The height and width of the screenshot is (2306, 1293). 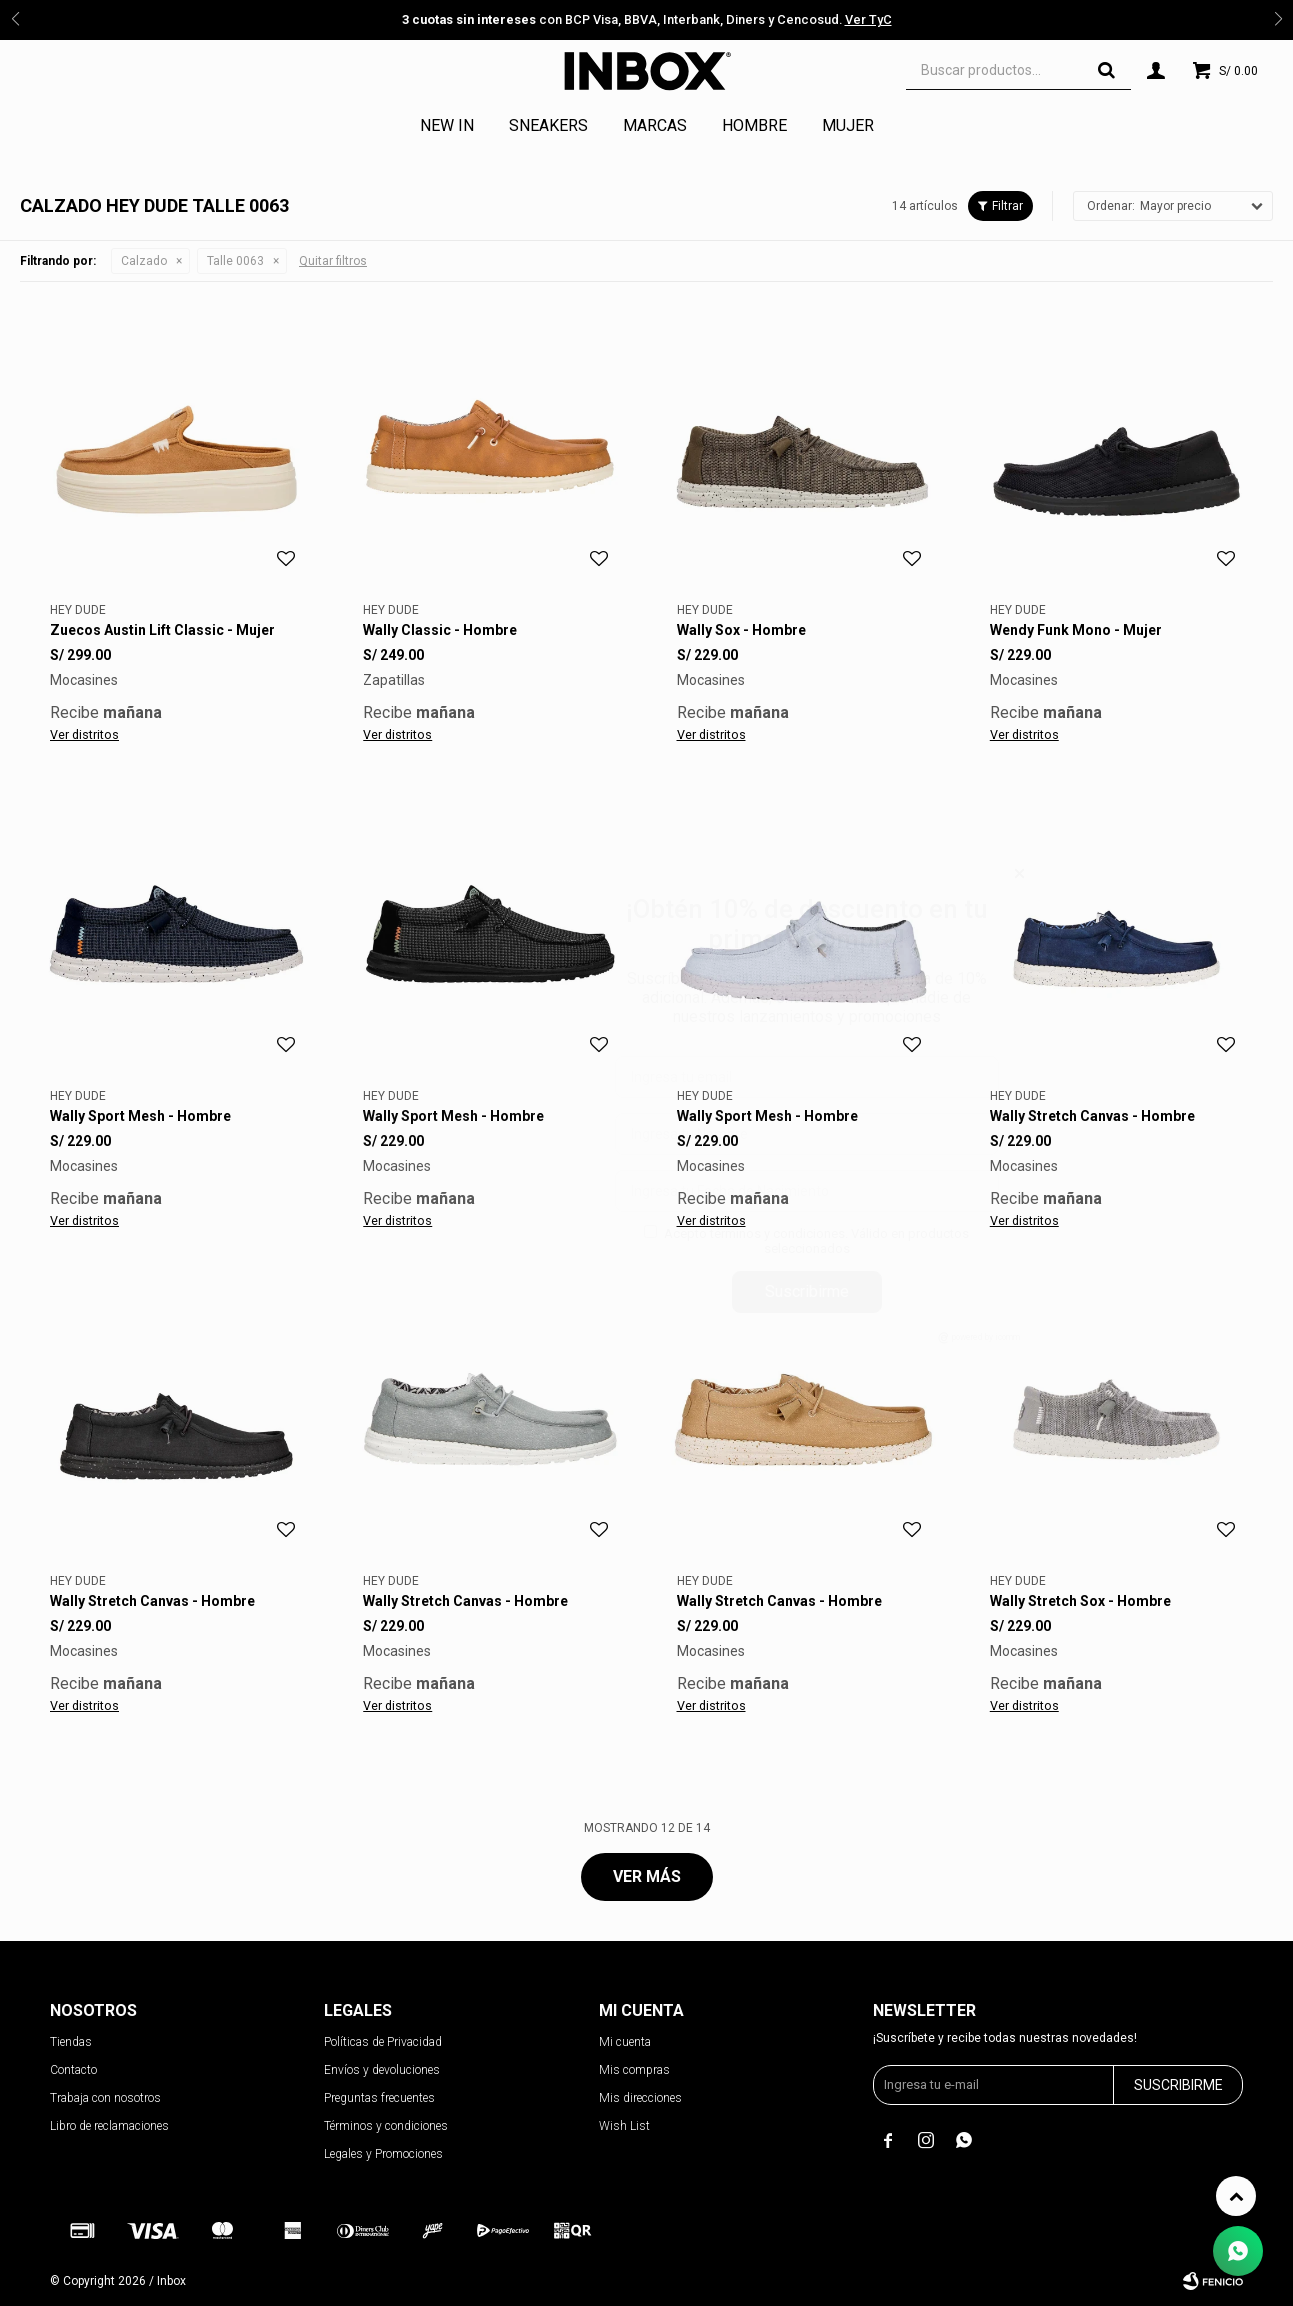 I want to click on Mujer, so click(x=848, y=125).